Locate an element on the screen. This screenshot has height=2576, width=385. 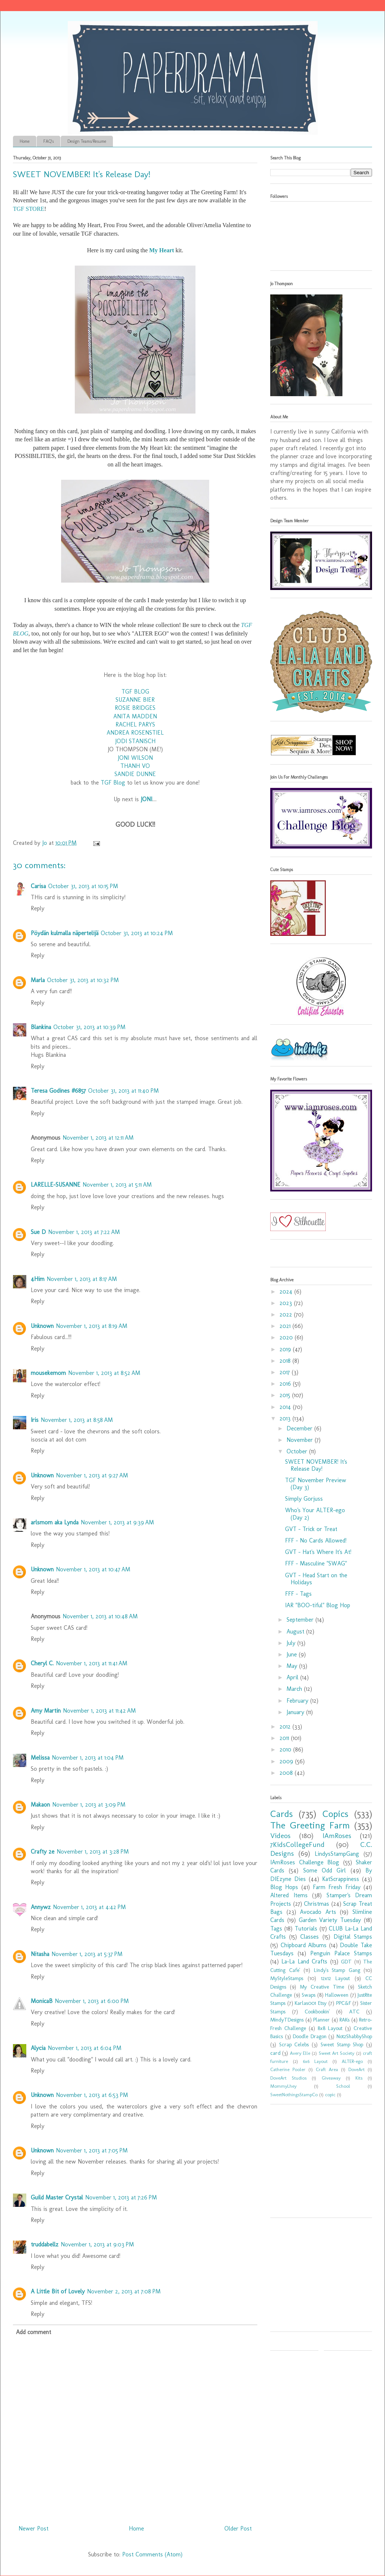
Copics is located at coordinates (335, 1814).